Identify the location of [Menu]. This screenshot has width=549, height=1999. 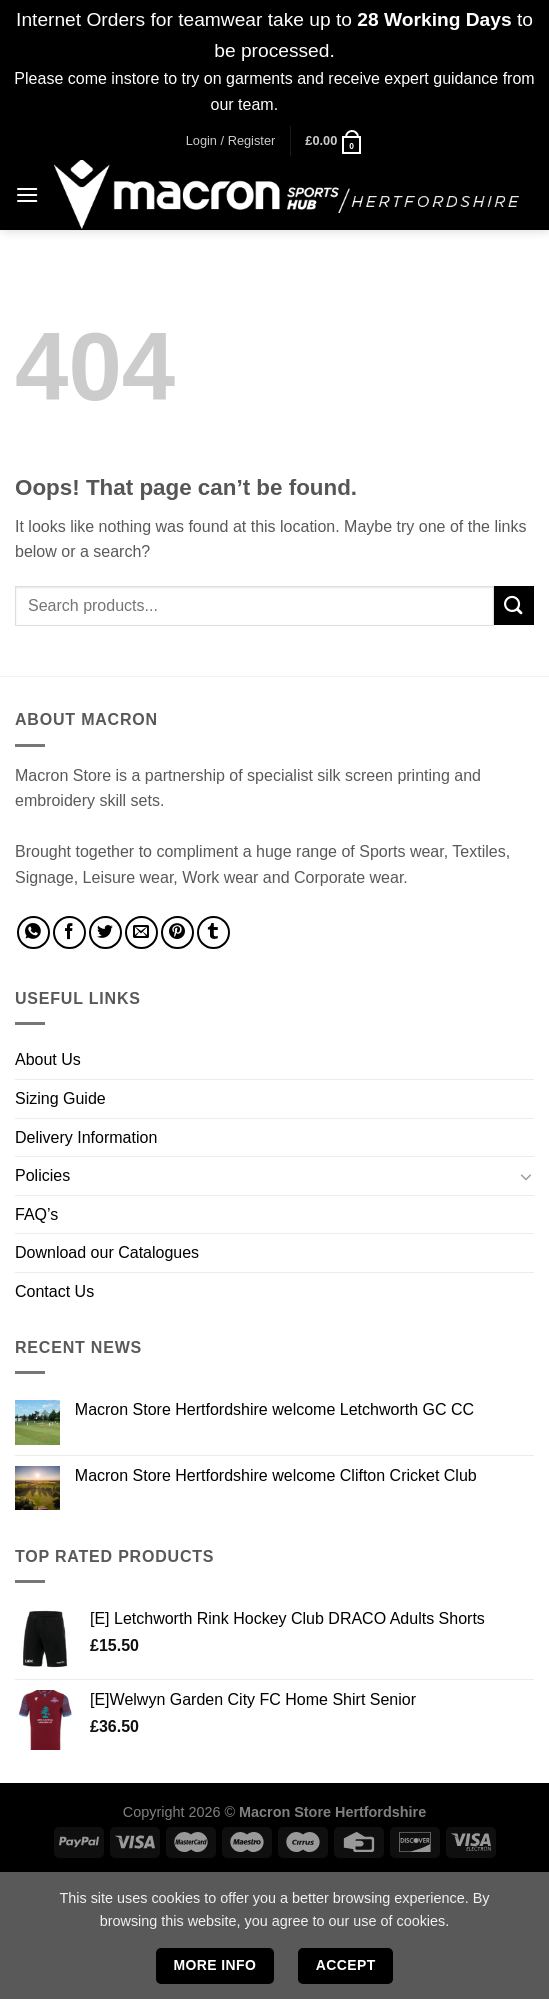
(27, 194).